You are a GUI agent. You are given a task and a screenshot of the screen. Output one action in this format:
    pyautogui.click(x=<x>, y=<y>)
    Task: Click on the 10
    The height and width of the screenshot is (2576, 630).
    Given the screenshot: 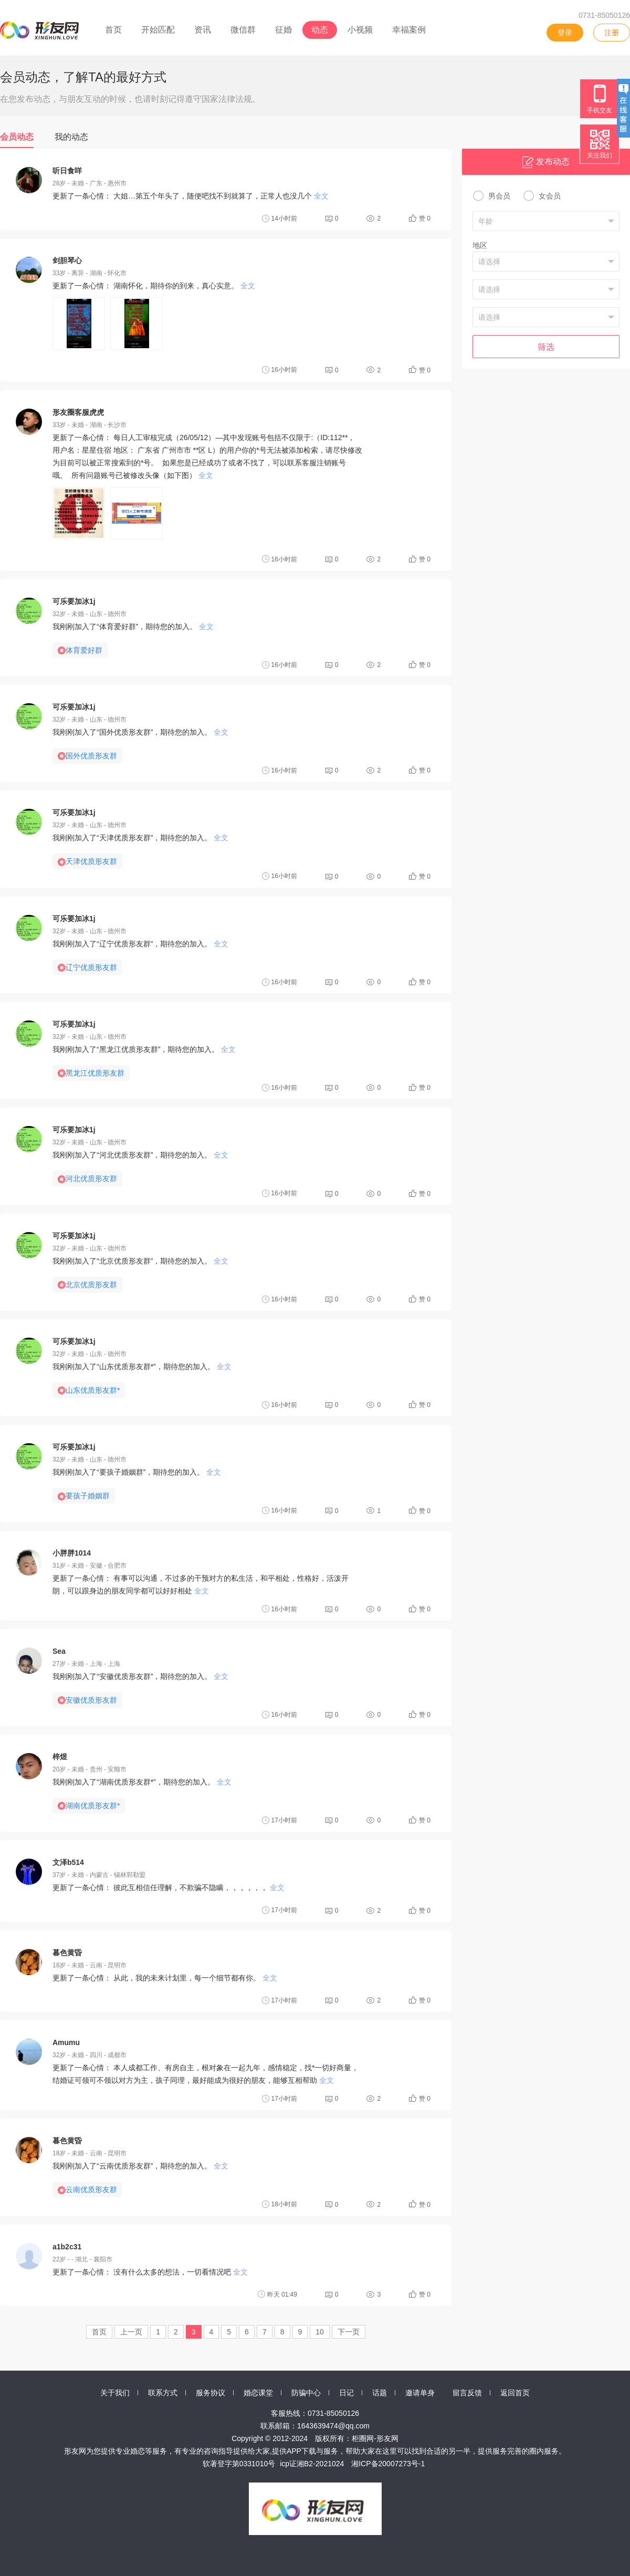 What is the action you would take?
    pyautogui.click(x=320, y=2332)
    